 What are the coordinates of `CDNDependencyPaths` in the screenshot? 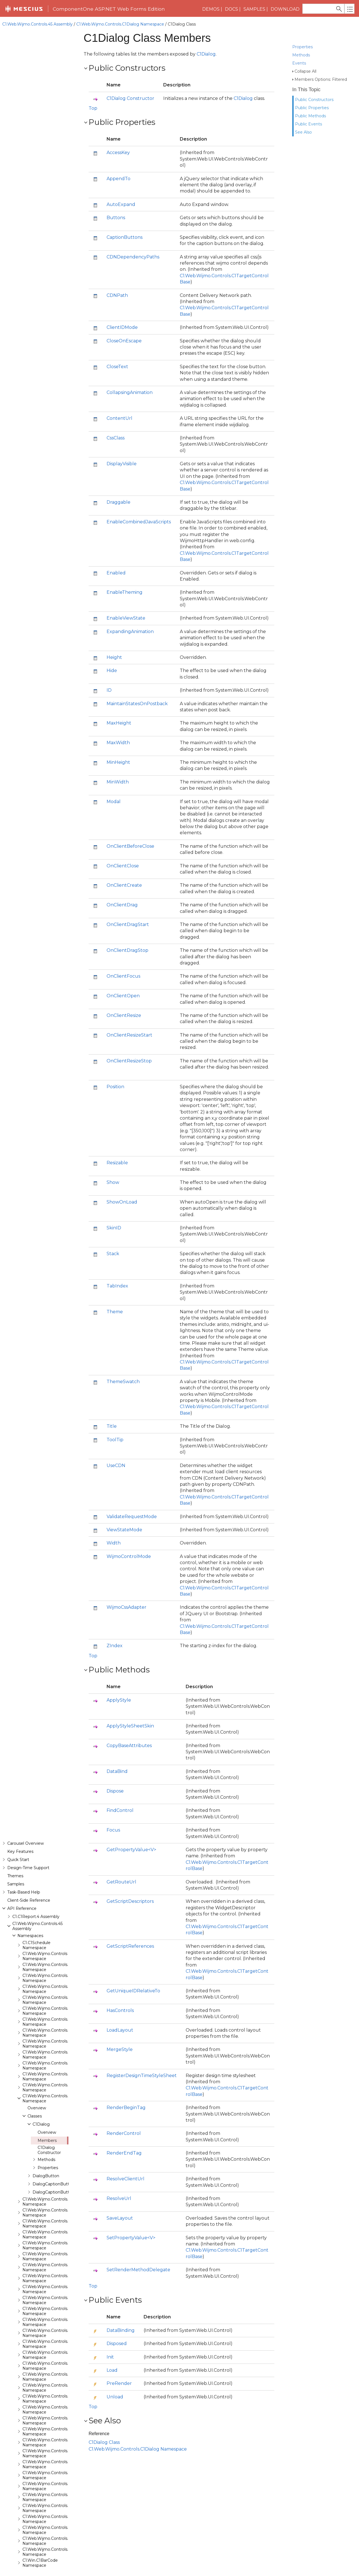 It's located at (133, 257).